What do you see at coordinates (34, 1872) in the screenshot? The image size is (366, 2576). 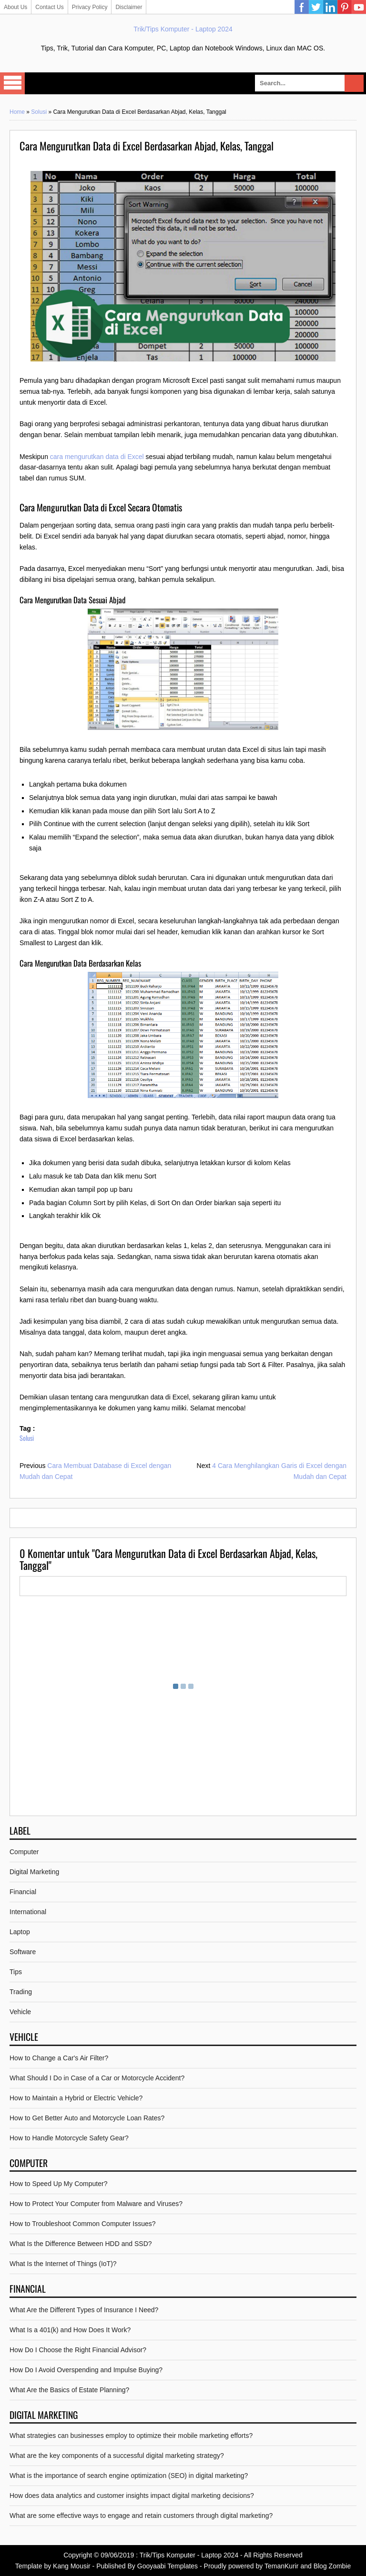 I see `Digital Marketing` at bounding box center [34, 1872].